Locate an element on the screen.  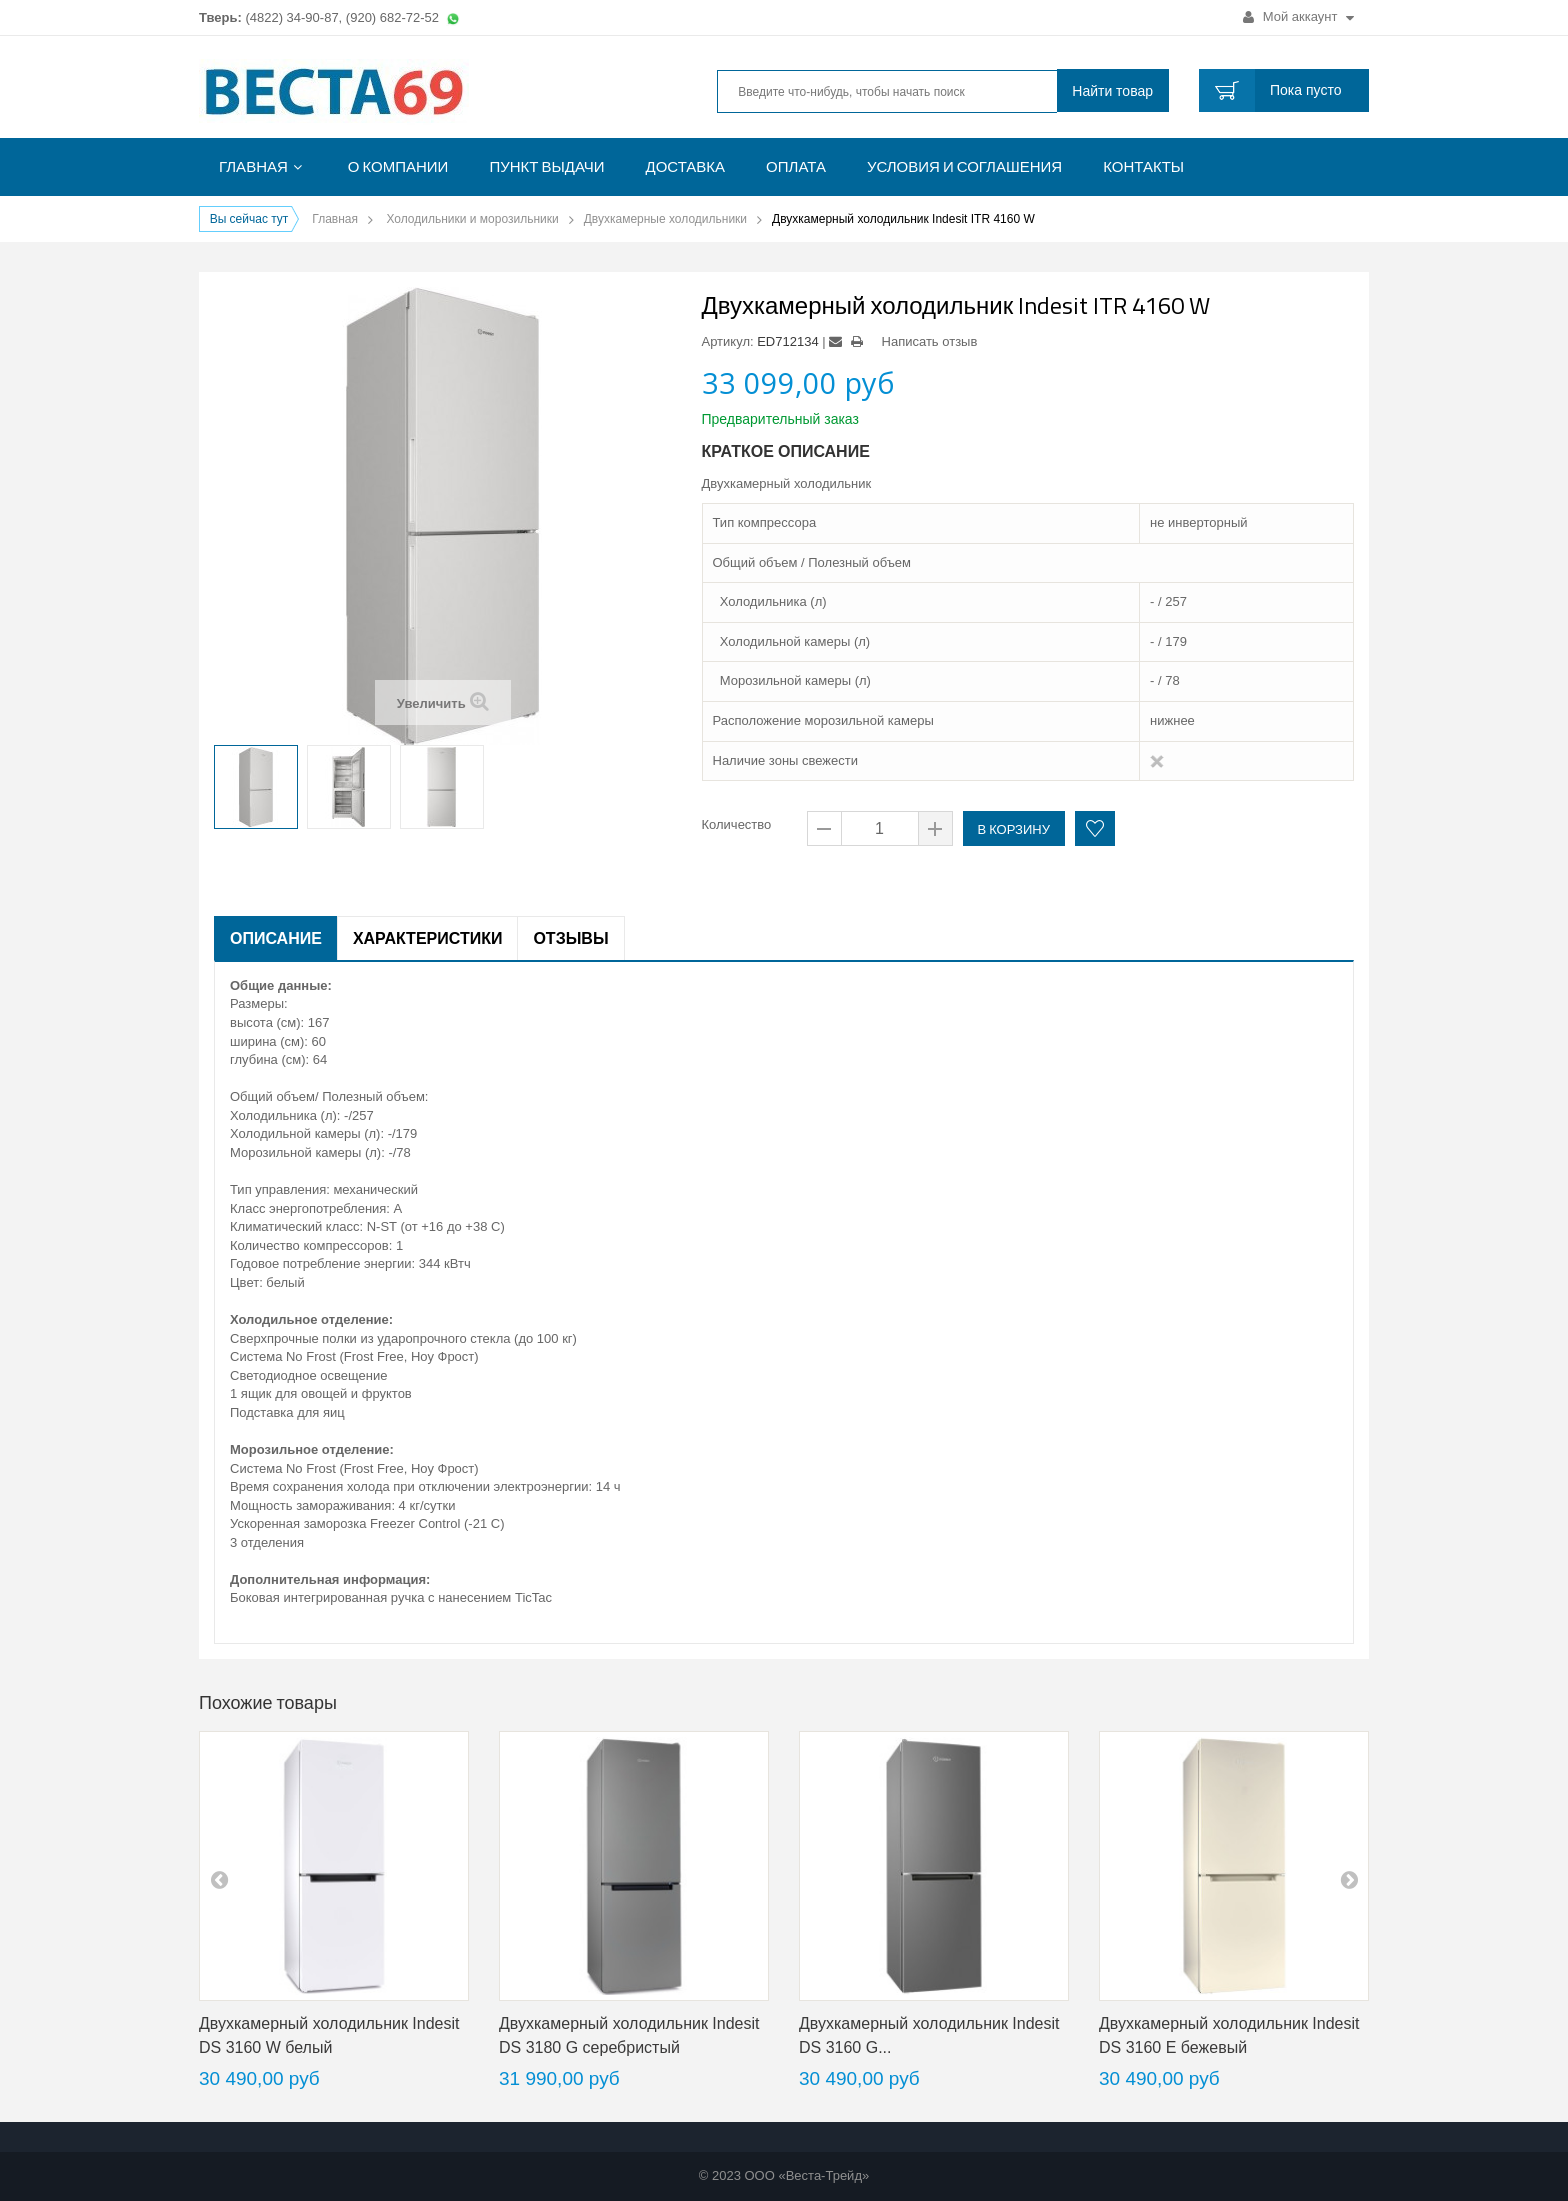
Количество is located at coordinates (737, 824).